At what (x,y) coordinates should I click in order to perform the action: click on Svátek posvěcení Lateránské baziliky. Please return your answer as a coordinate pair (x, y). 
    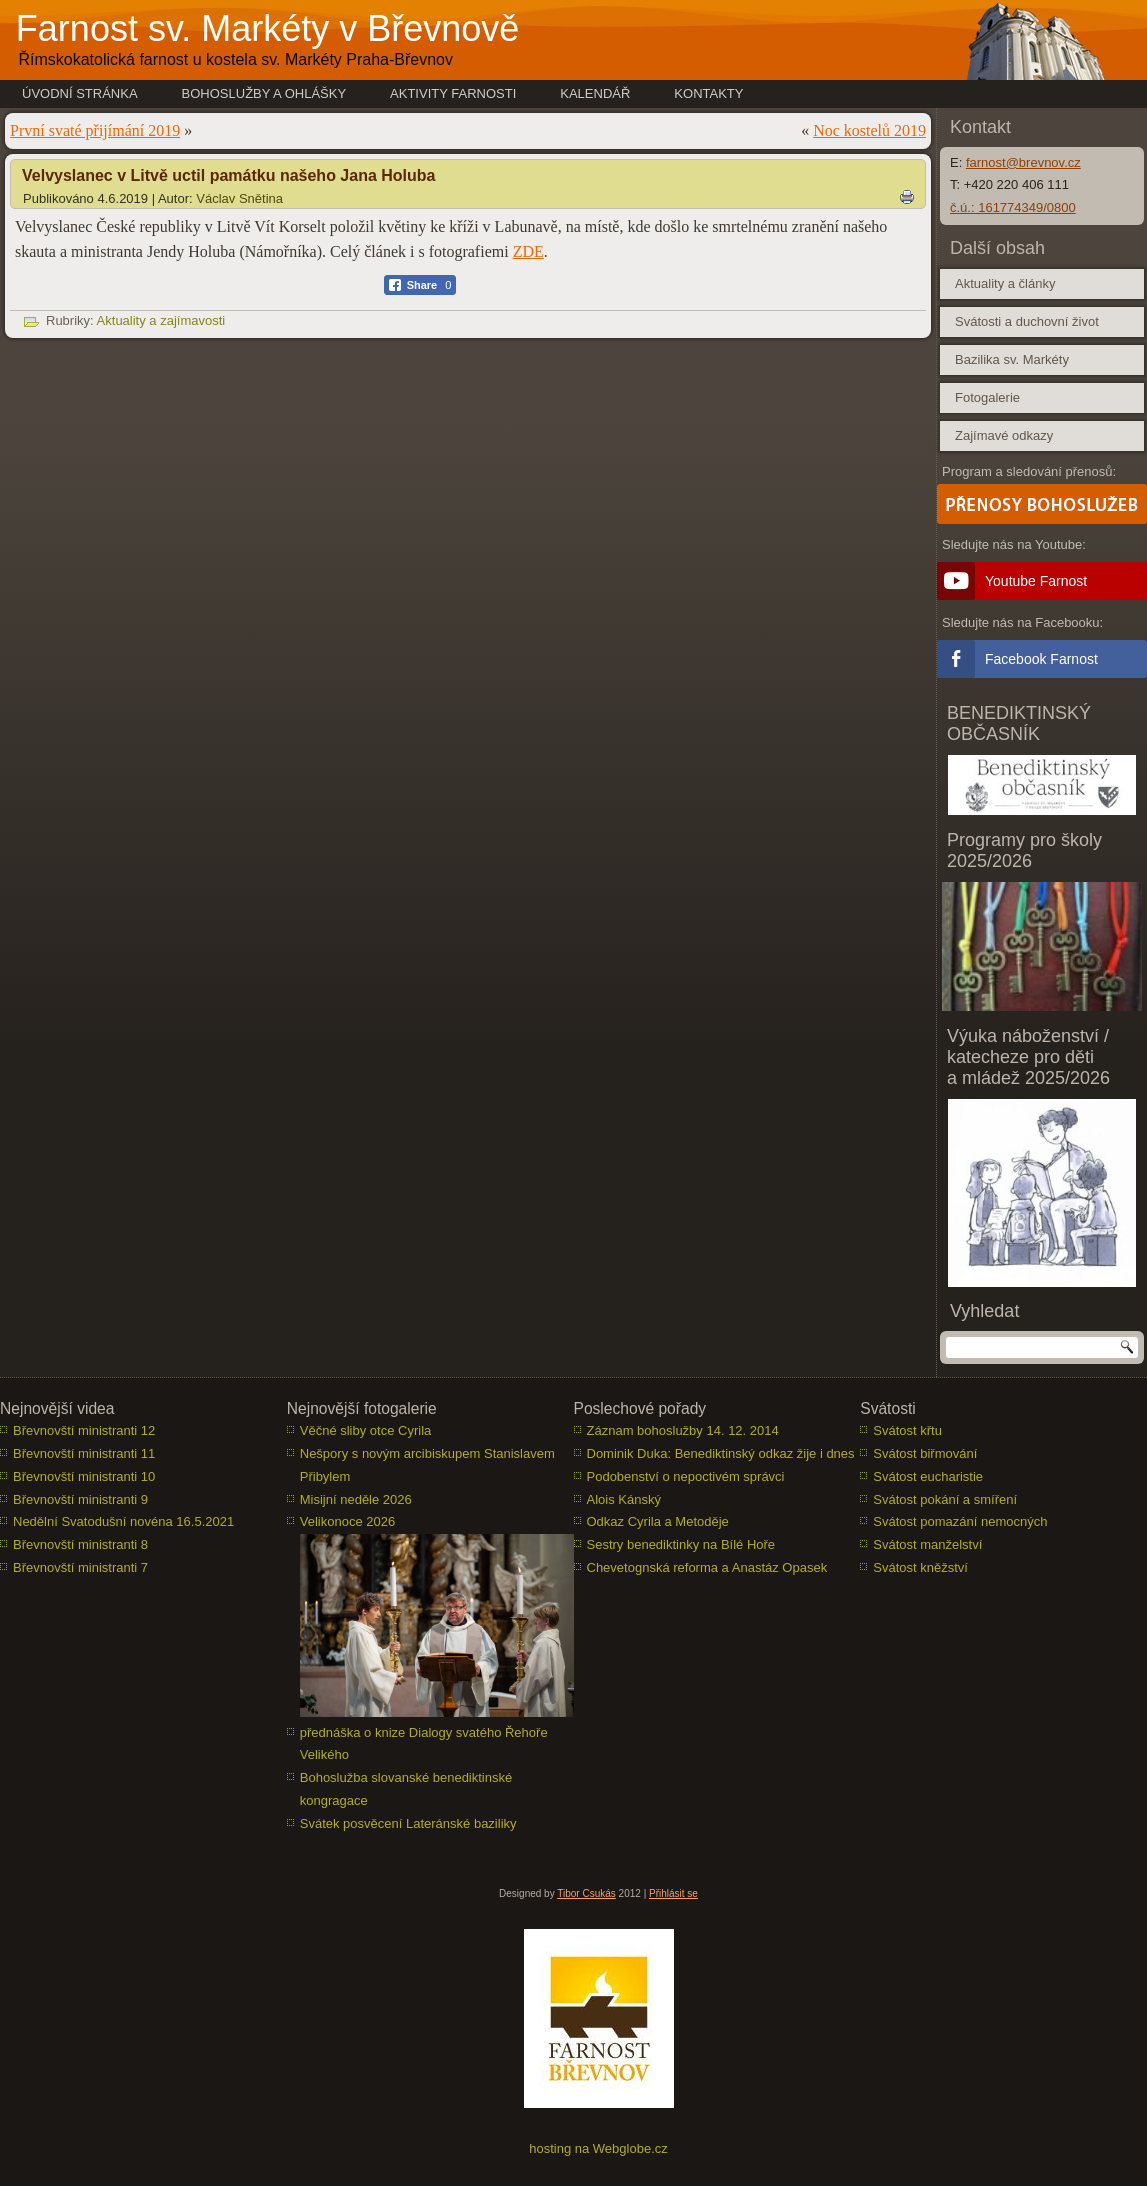
    Looking at the image, I should click on (408, 1823).